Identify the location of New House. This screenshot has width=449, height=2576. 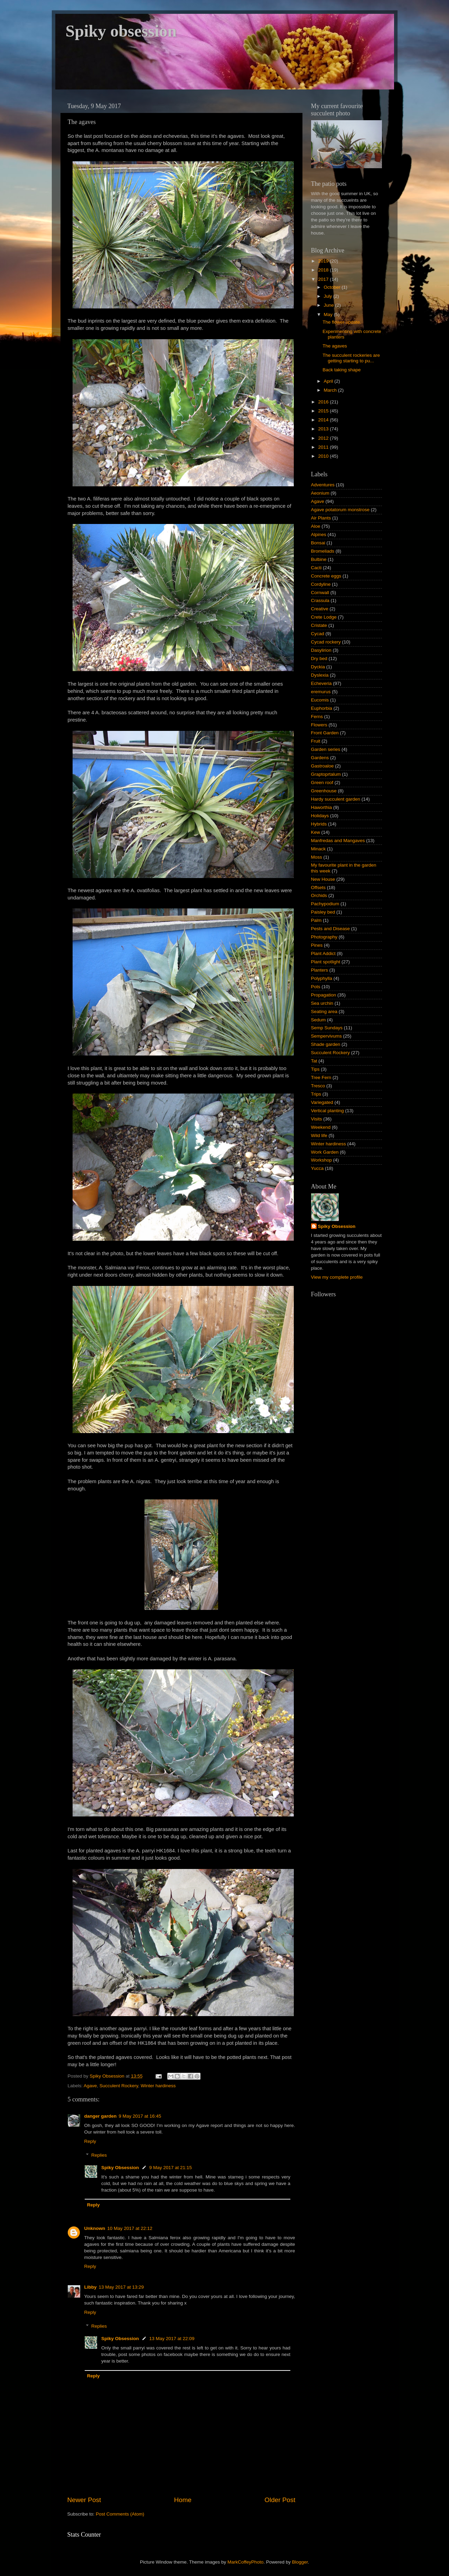
(323, 879).